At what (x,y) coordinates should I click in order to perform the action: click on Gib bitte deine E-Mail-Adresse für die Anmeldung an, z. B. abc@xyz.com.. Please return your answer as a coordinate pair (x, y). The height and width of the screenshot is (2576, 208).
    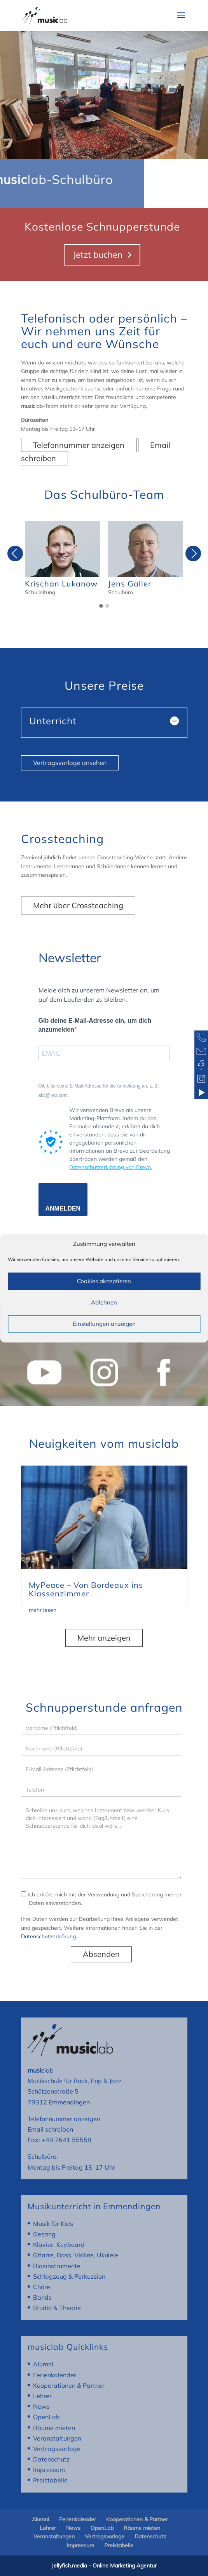
    Looking at the image, I should click on (98, 1090).